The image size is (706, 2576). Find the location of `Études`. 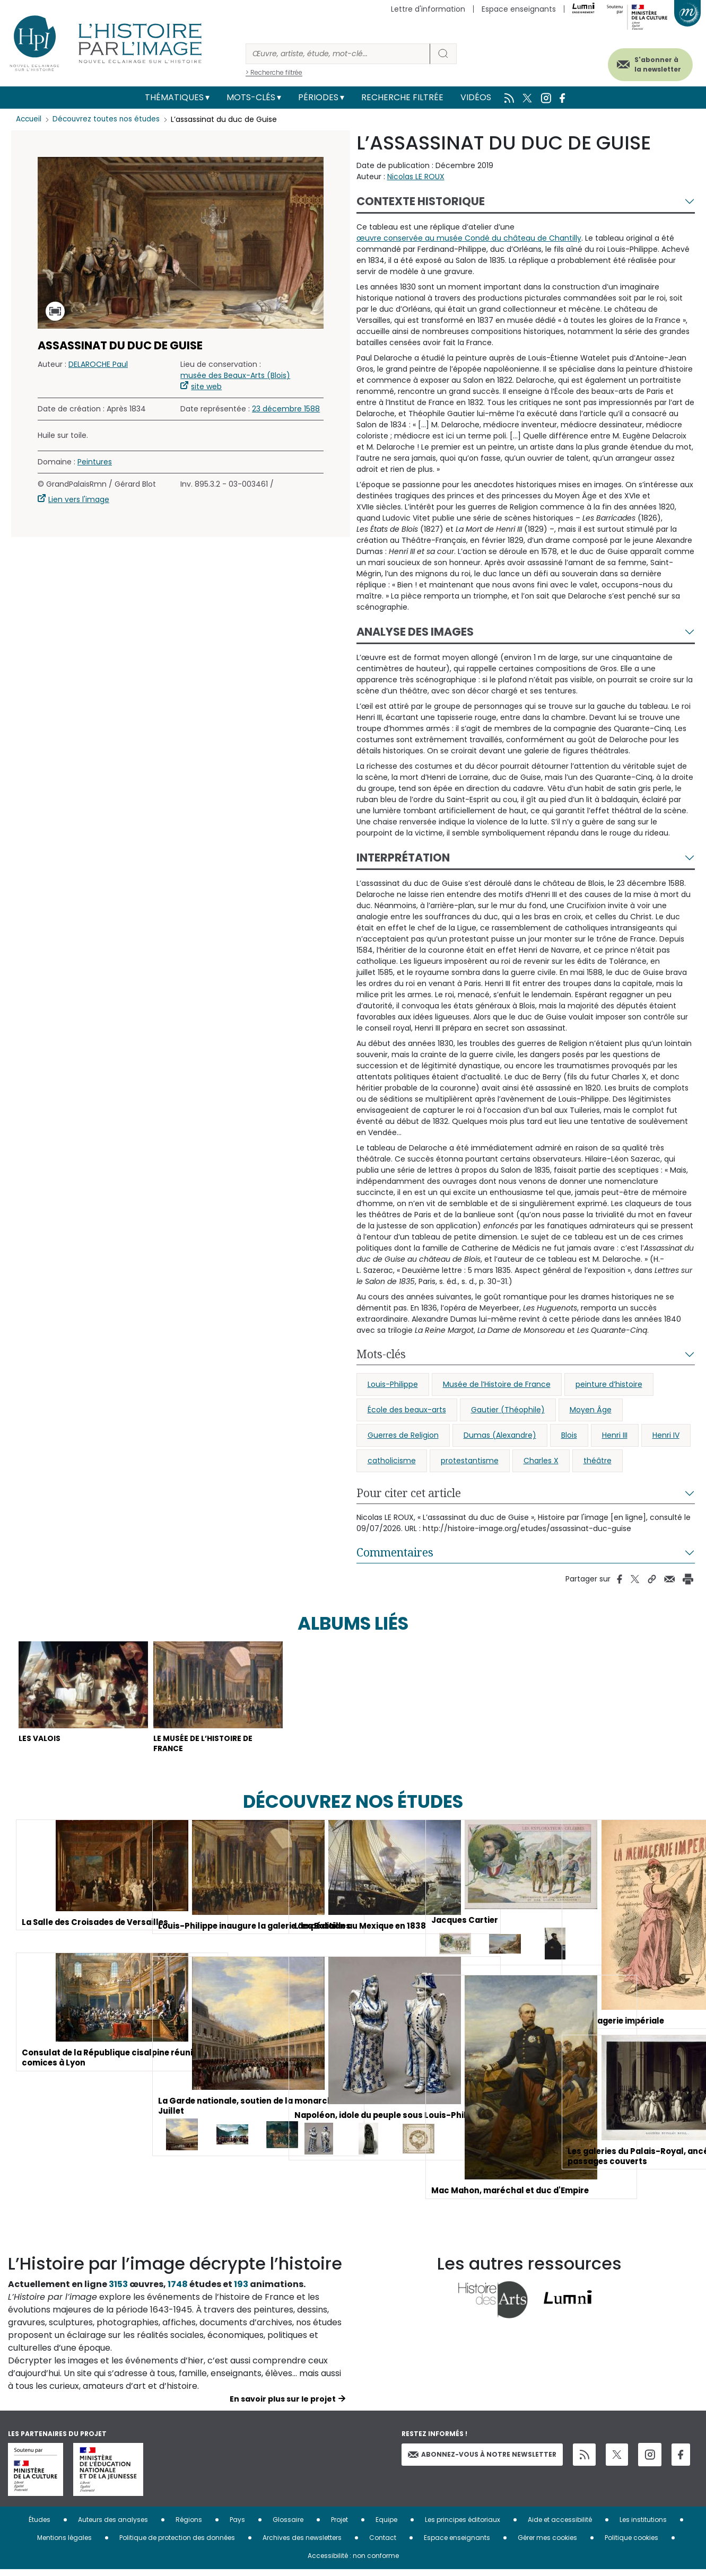

Études is located at coordinates (39, 2525).